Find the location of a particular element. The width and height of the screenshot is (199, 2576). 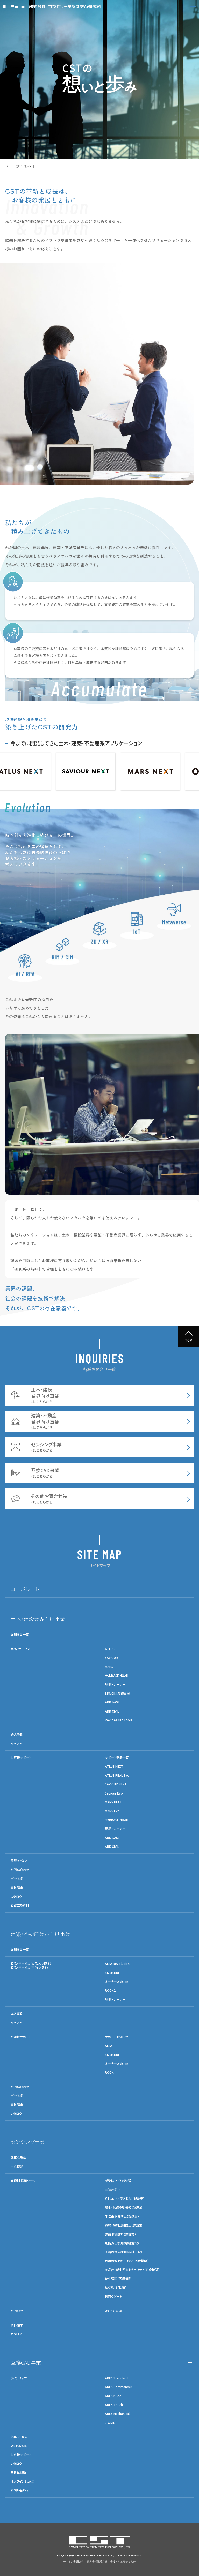

積算メディア is located at coordinates (19, 1861).